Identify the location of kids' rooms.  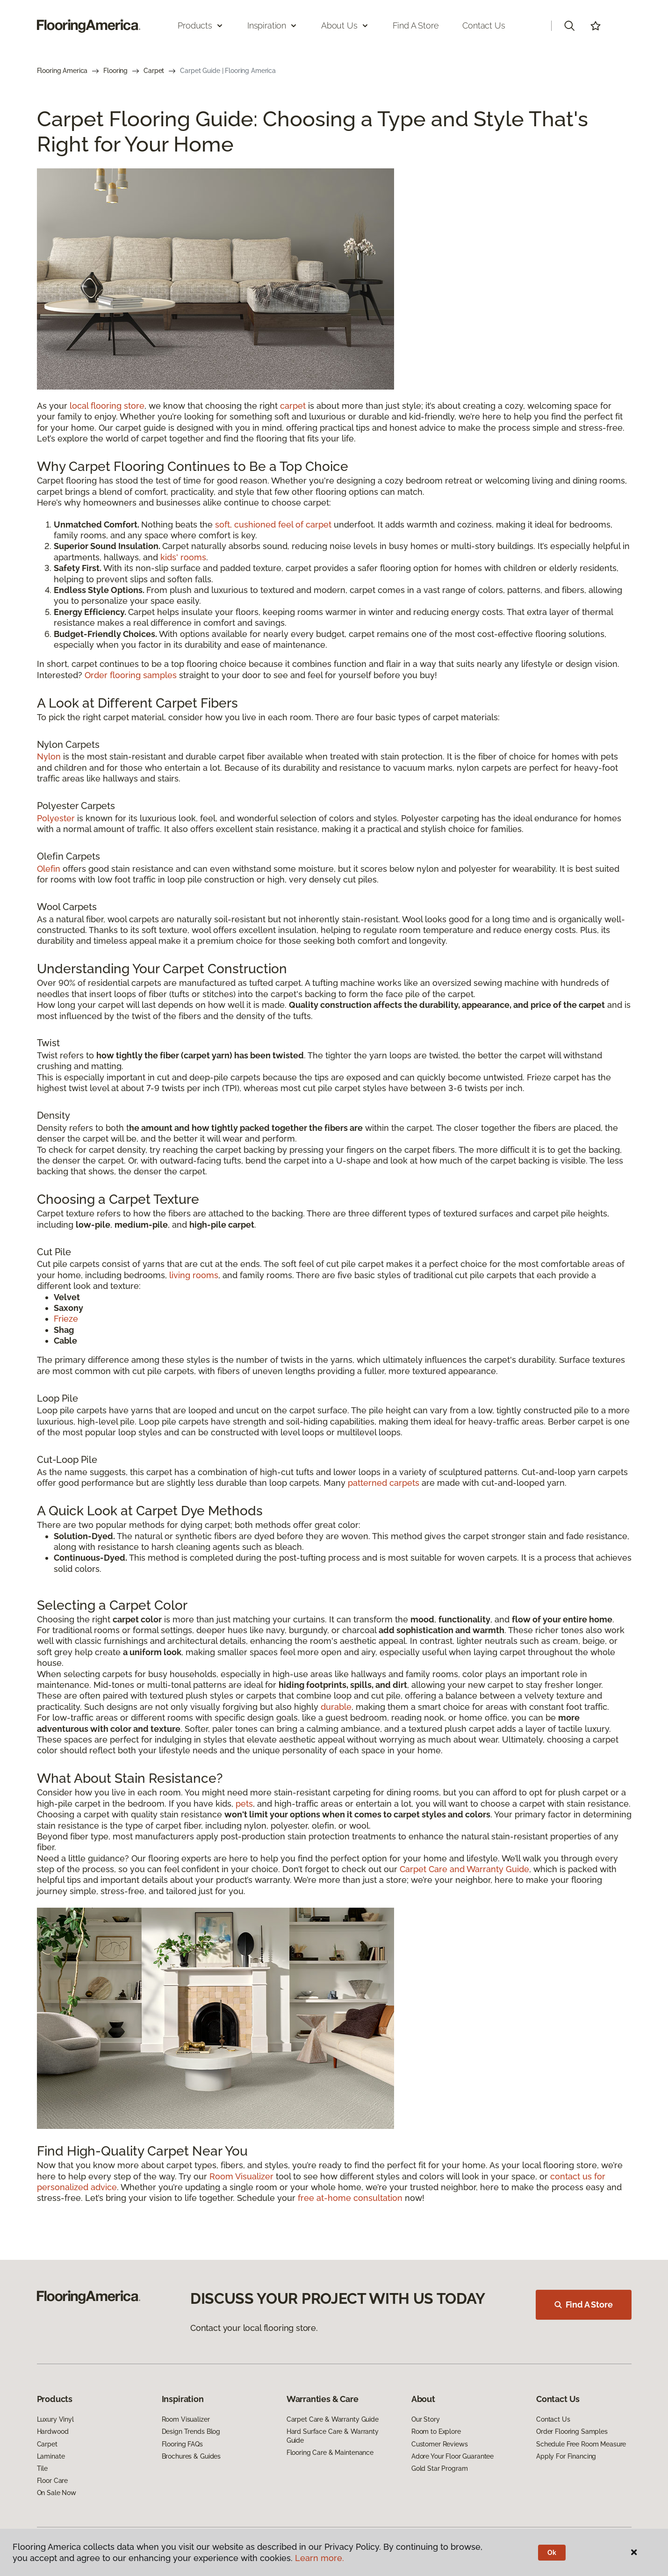
(183, 557).